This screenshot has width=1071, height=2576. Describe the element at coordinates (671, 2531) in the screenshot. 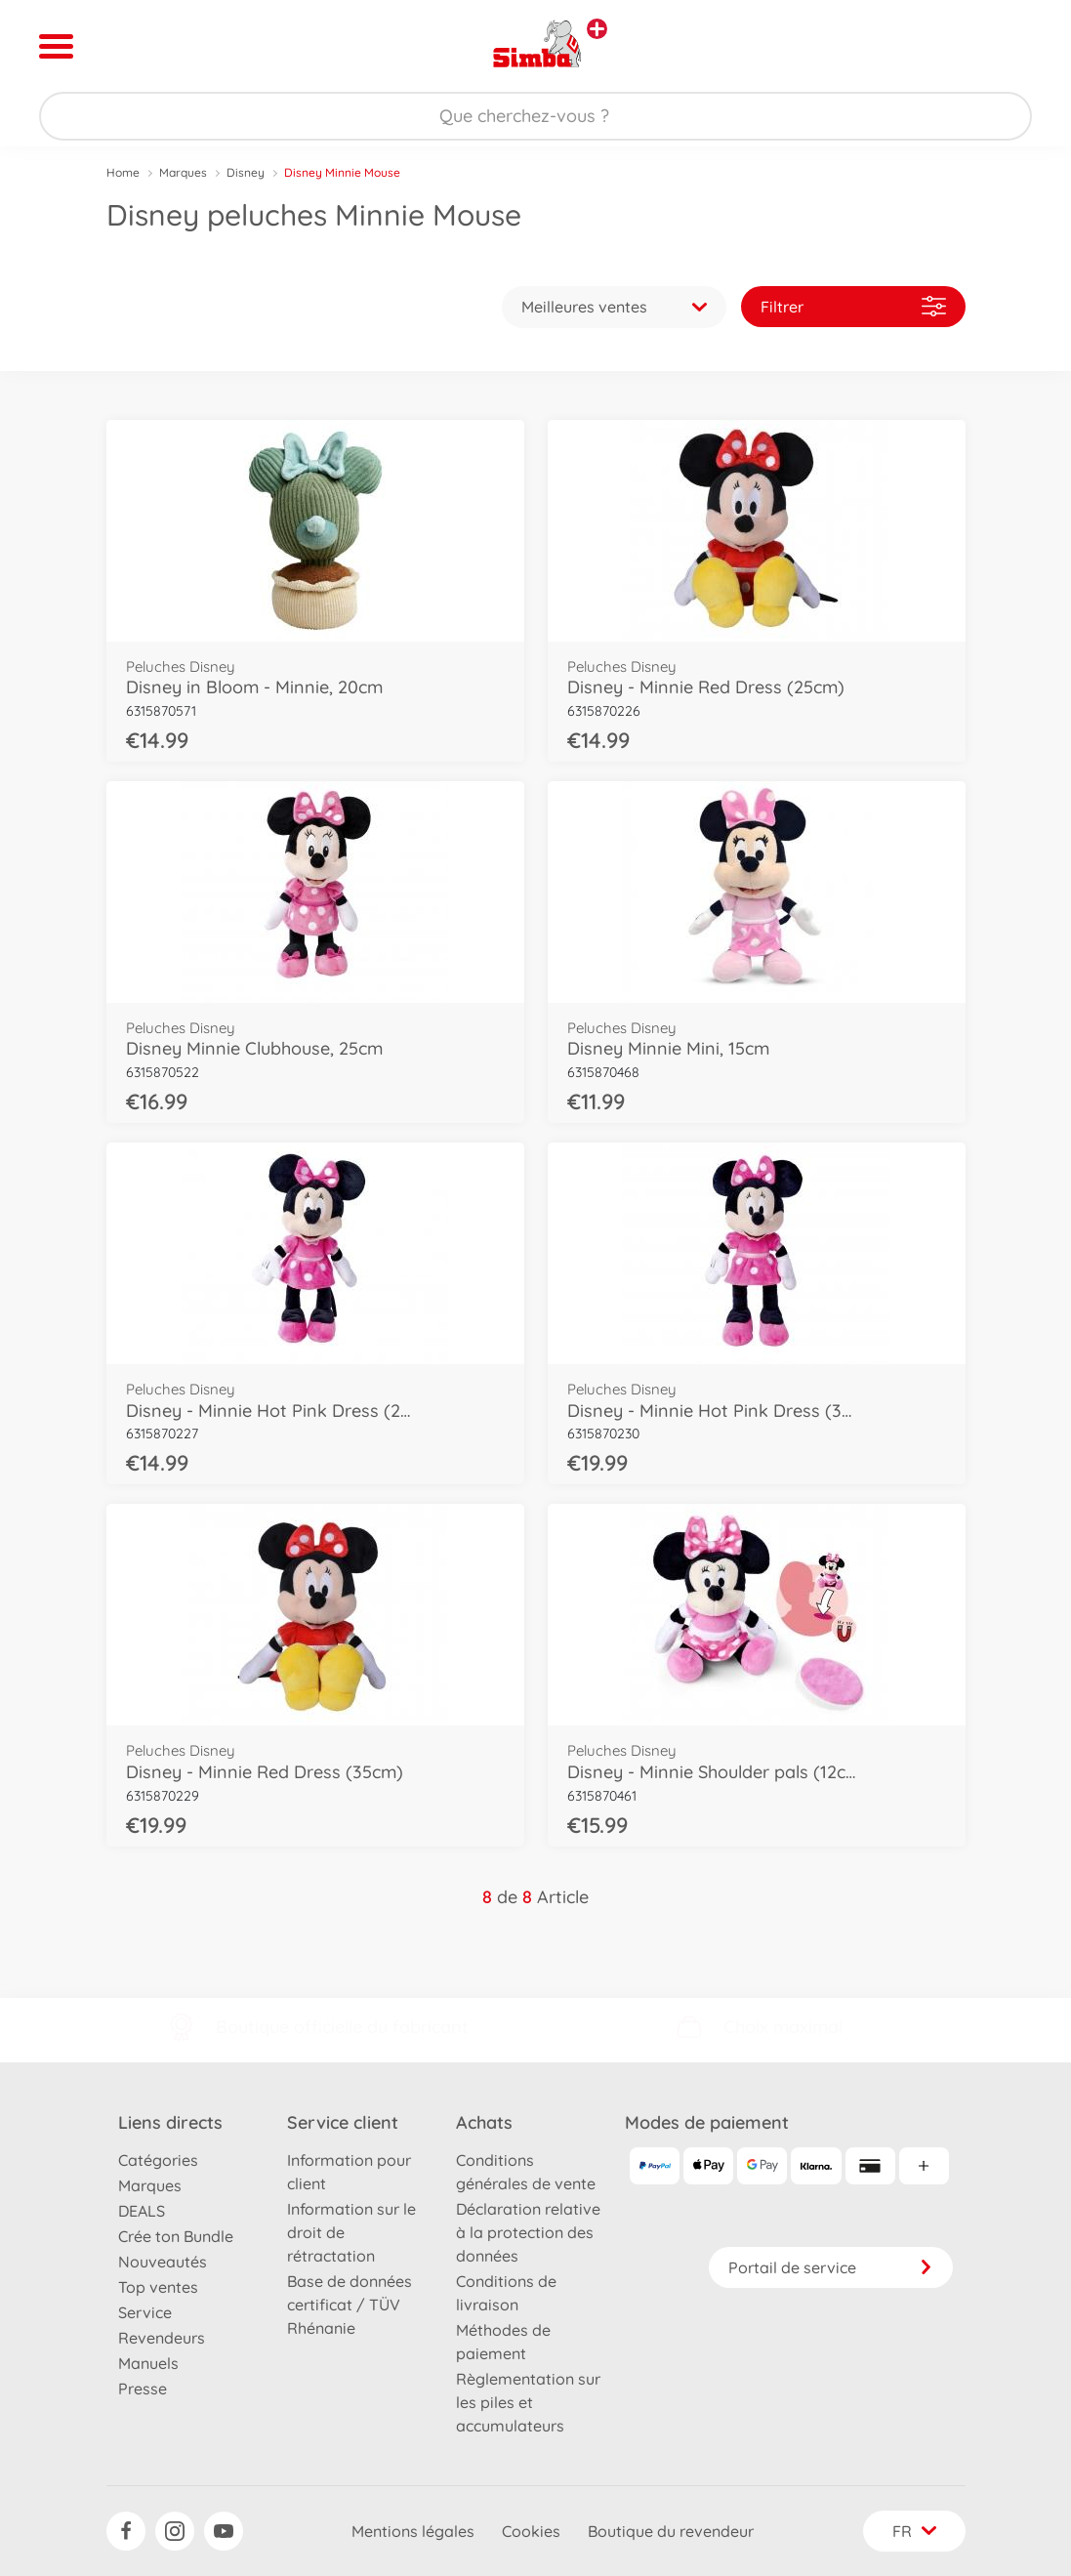

I see `Boutique du revendeur` at that location.